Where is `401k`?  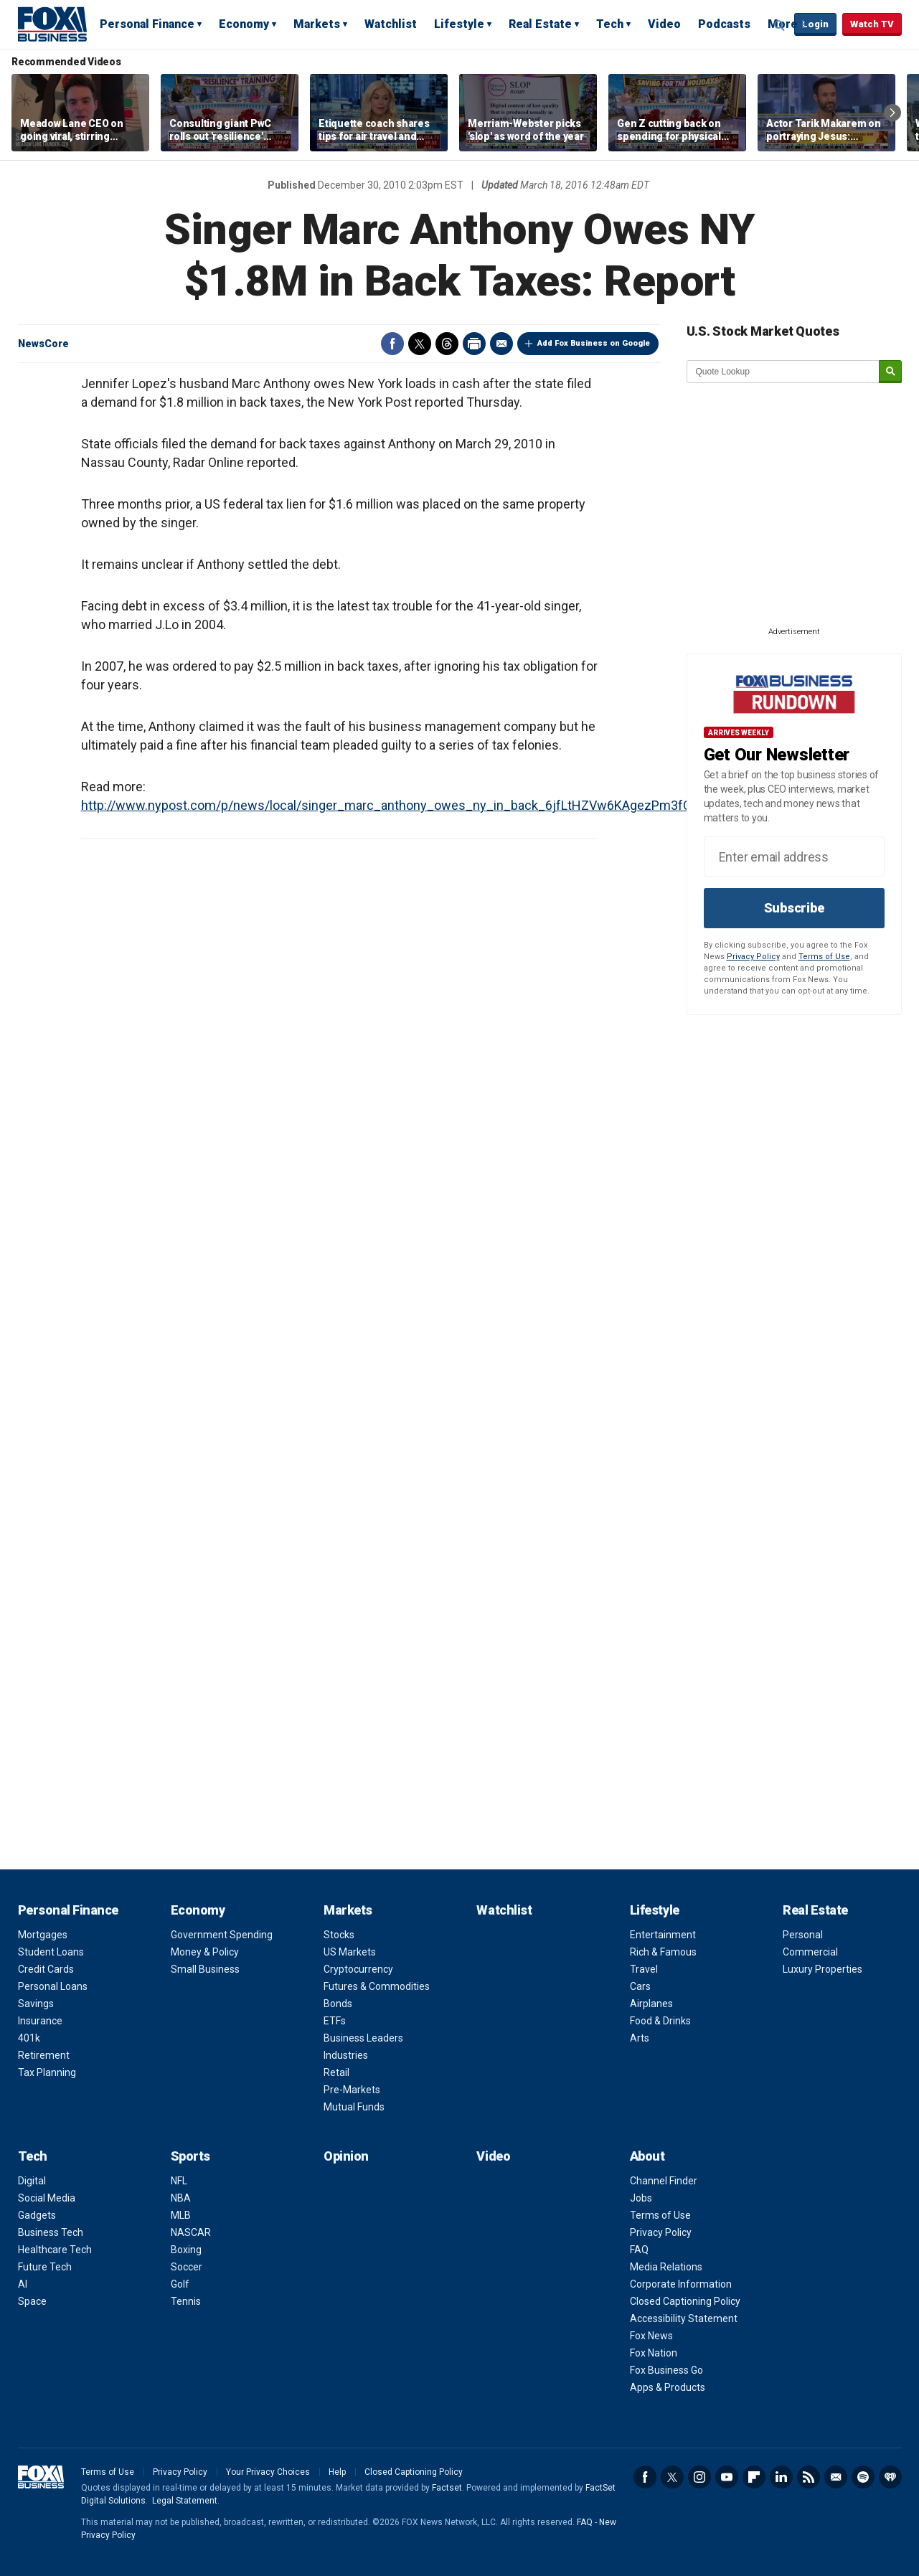 401k is located at coordinates (29, 2038).